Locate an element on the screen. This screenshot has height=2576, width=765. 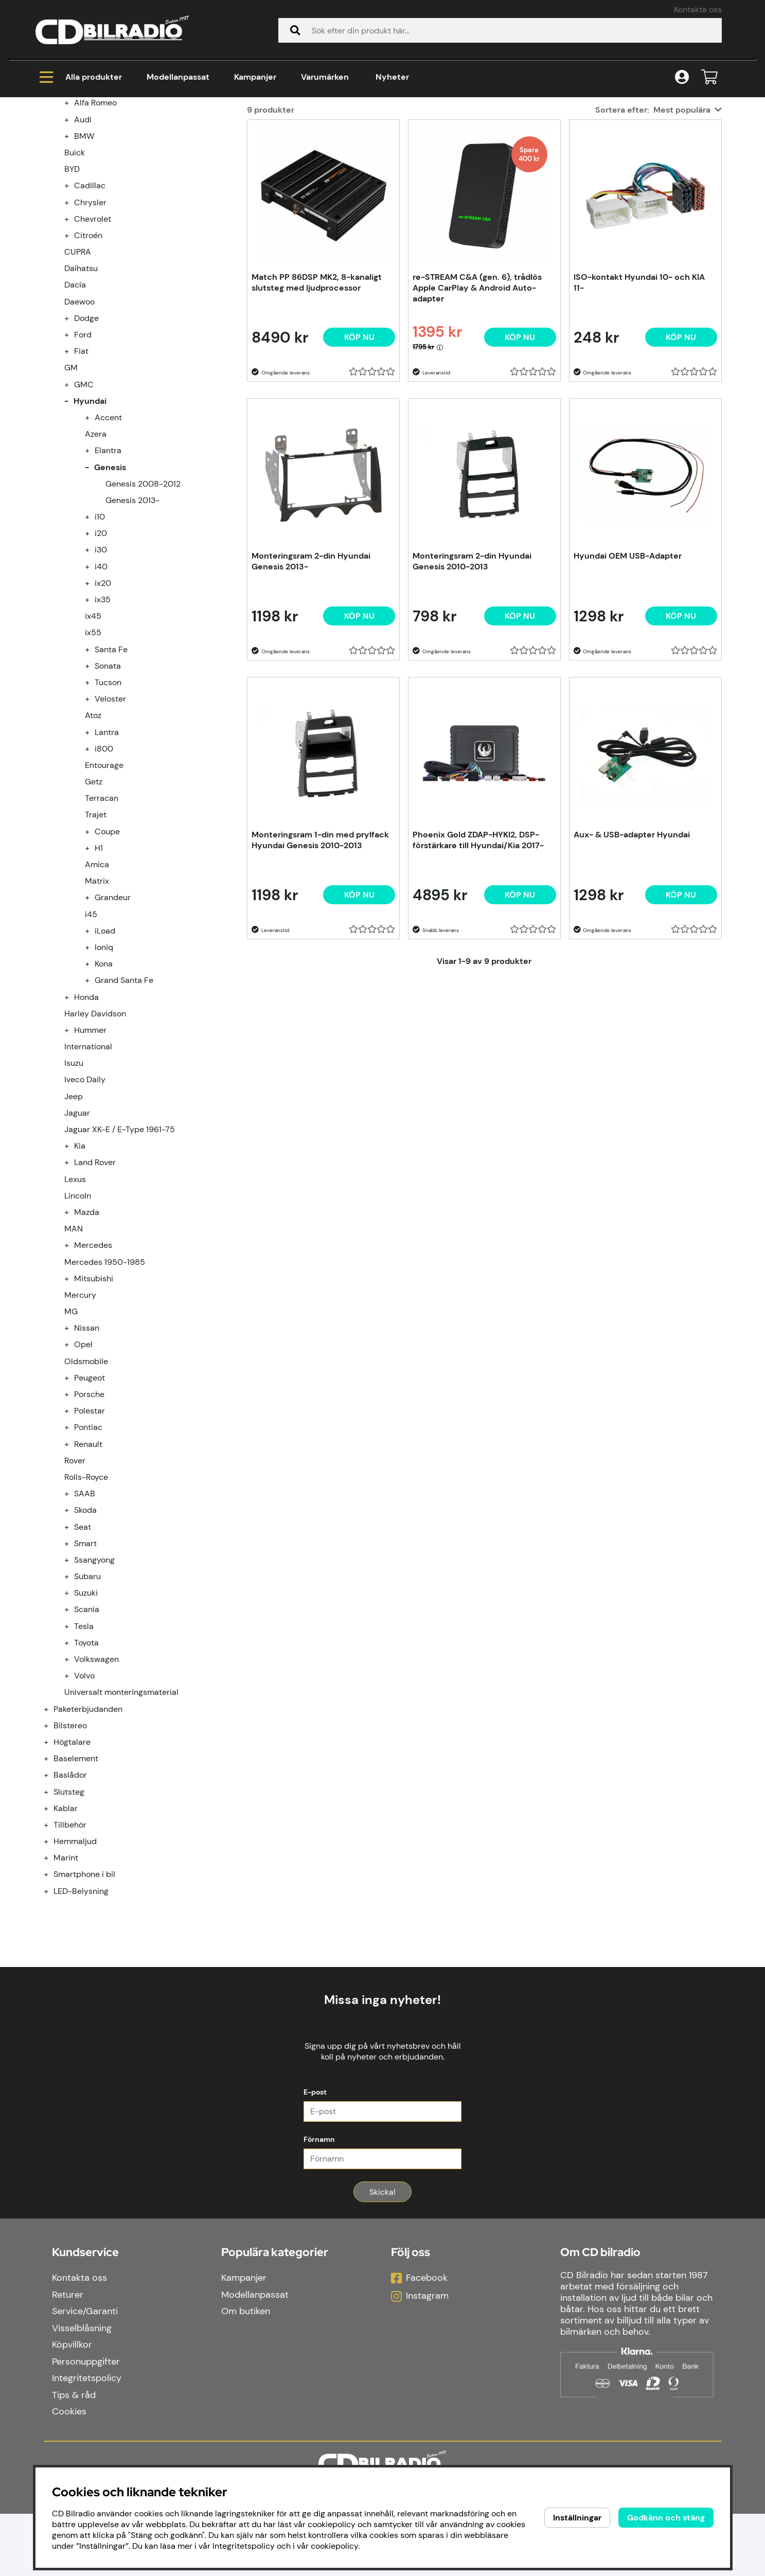
Buick is located at coordinates (74, 277).